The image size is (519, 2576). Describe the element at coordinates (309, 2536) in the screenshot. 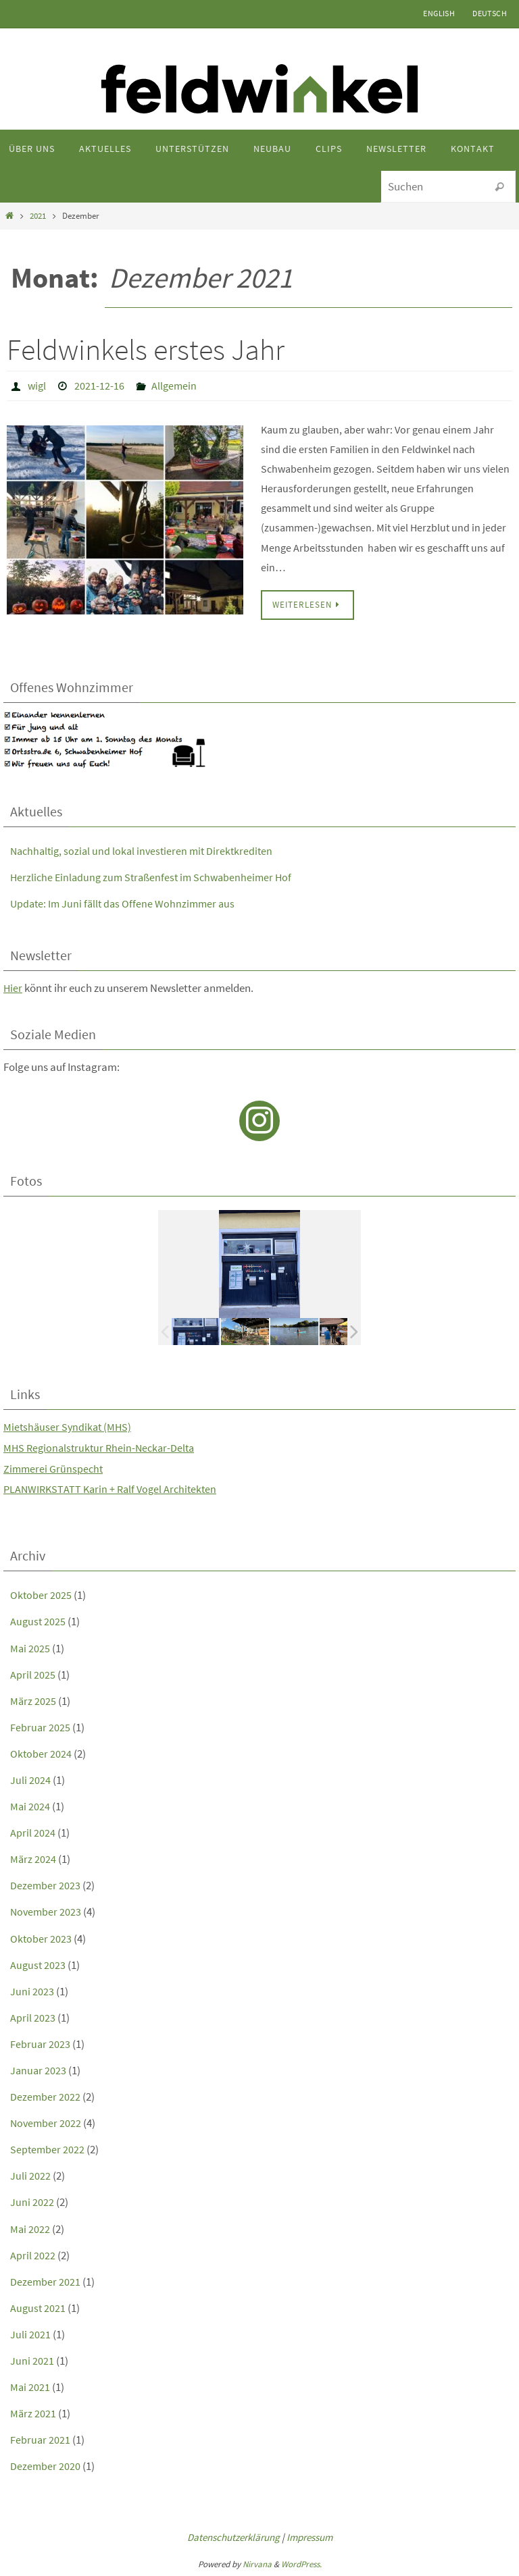

I see `Impressum` at that location.